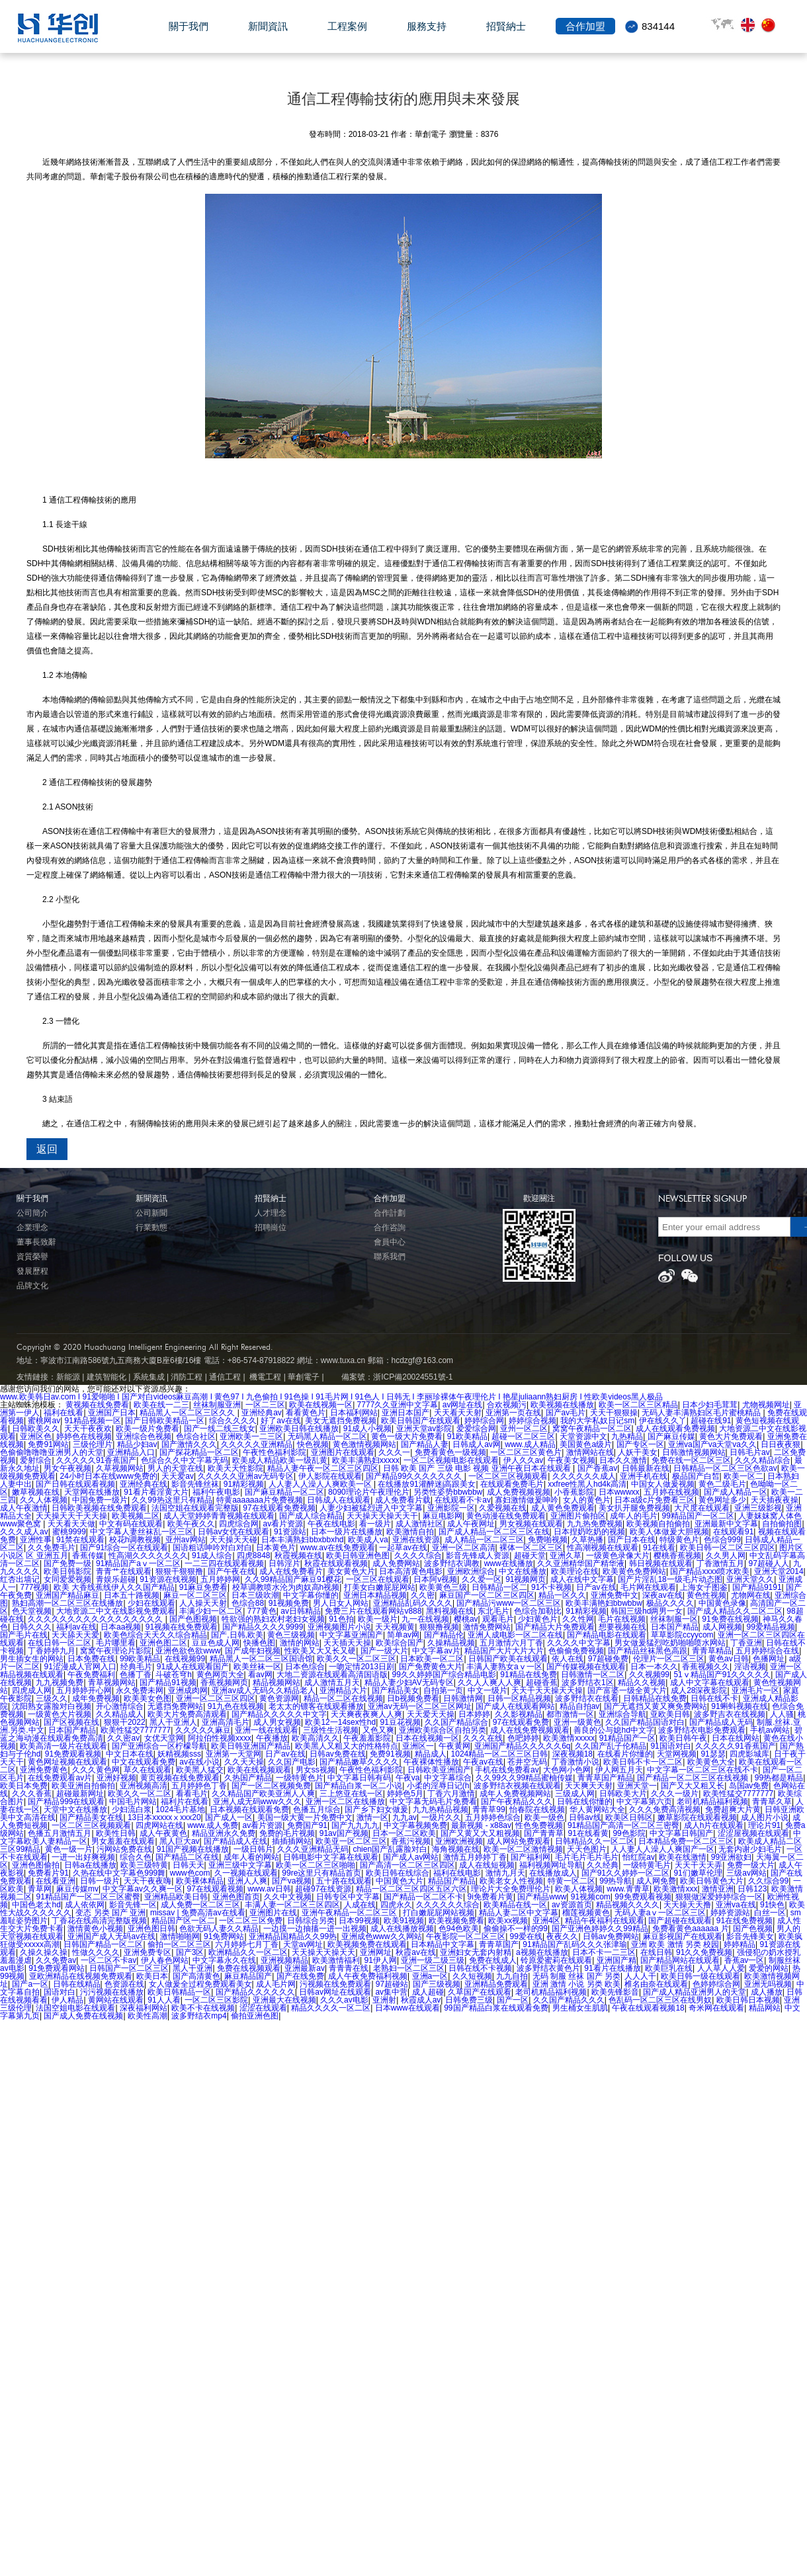 Image resolution: width=807 pixels, height=2576 pixels. Describe the element at coordinates (116, 1833) in the screenshot. I see `欧美性日韩` at that location.